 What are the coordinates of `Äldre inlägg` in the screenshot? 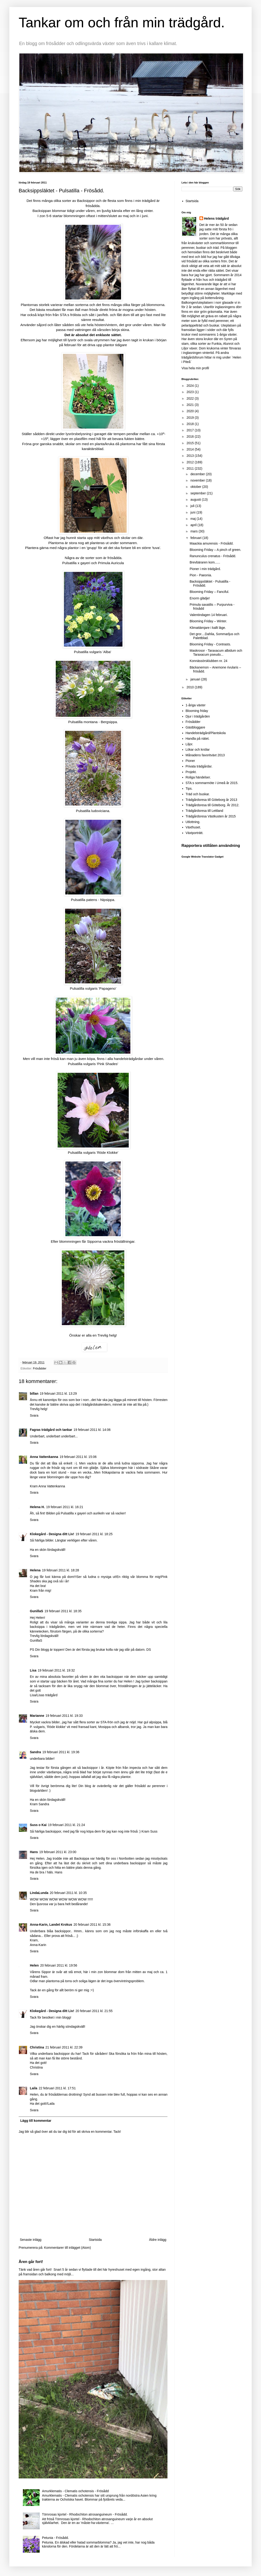 It's located at (157, 2240).